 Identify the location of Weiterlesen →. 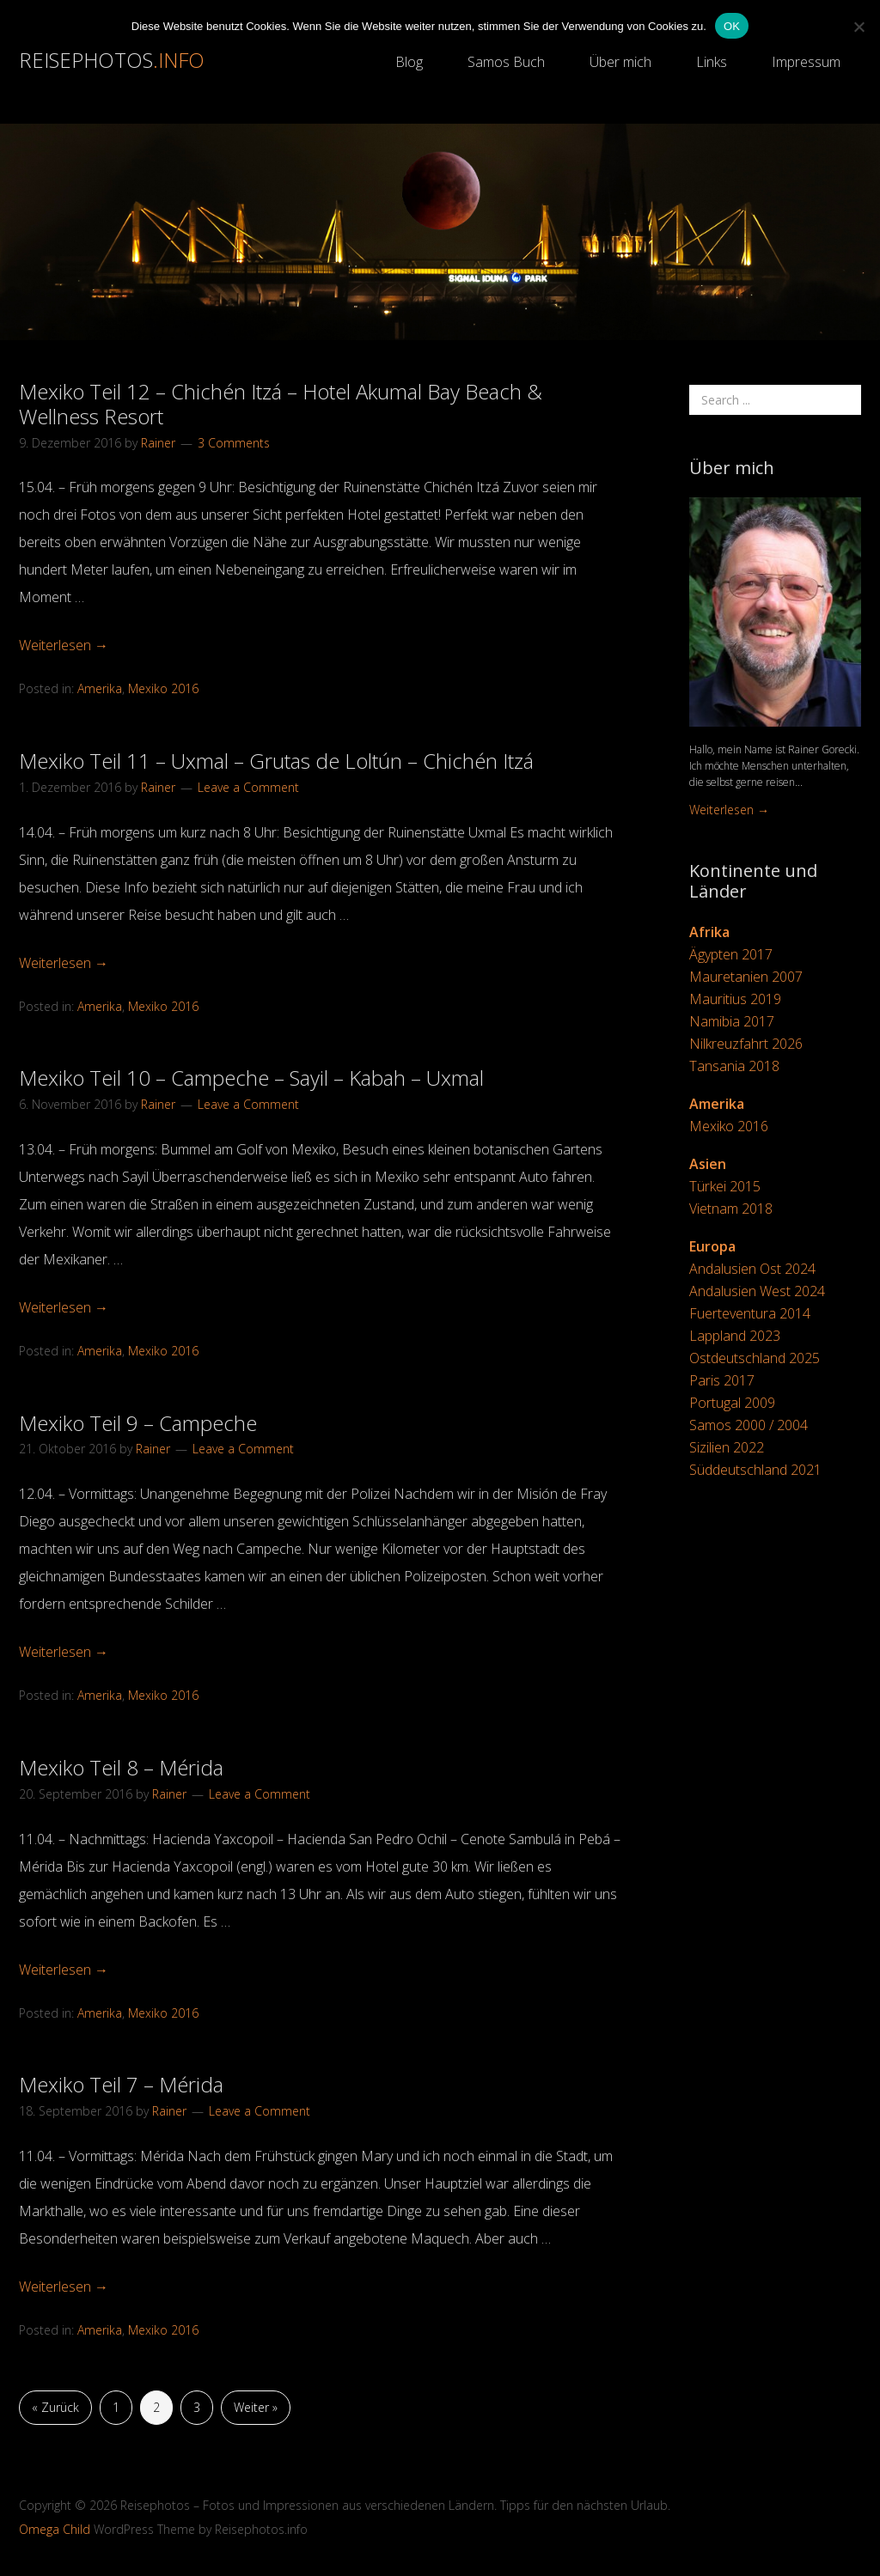
(63, 645).